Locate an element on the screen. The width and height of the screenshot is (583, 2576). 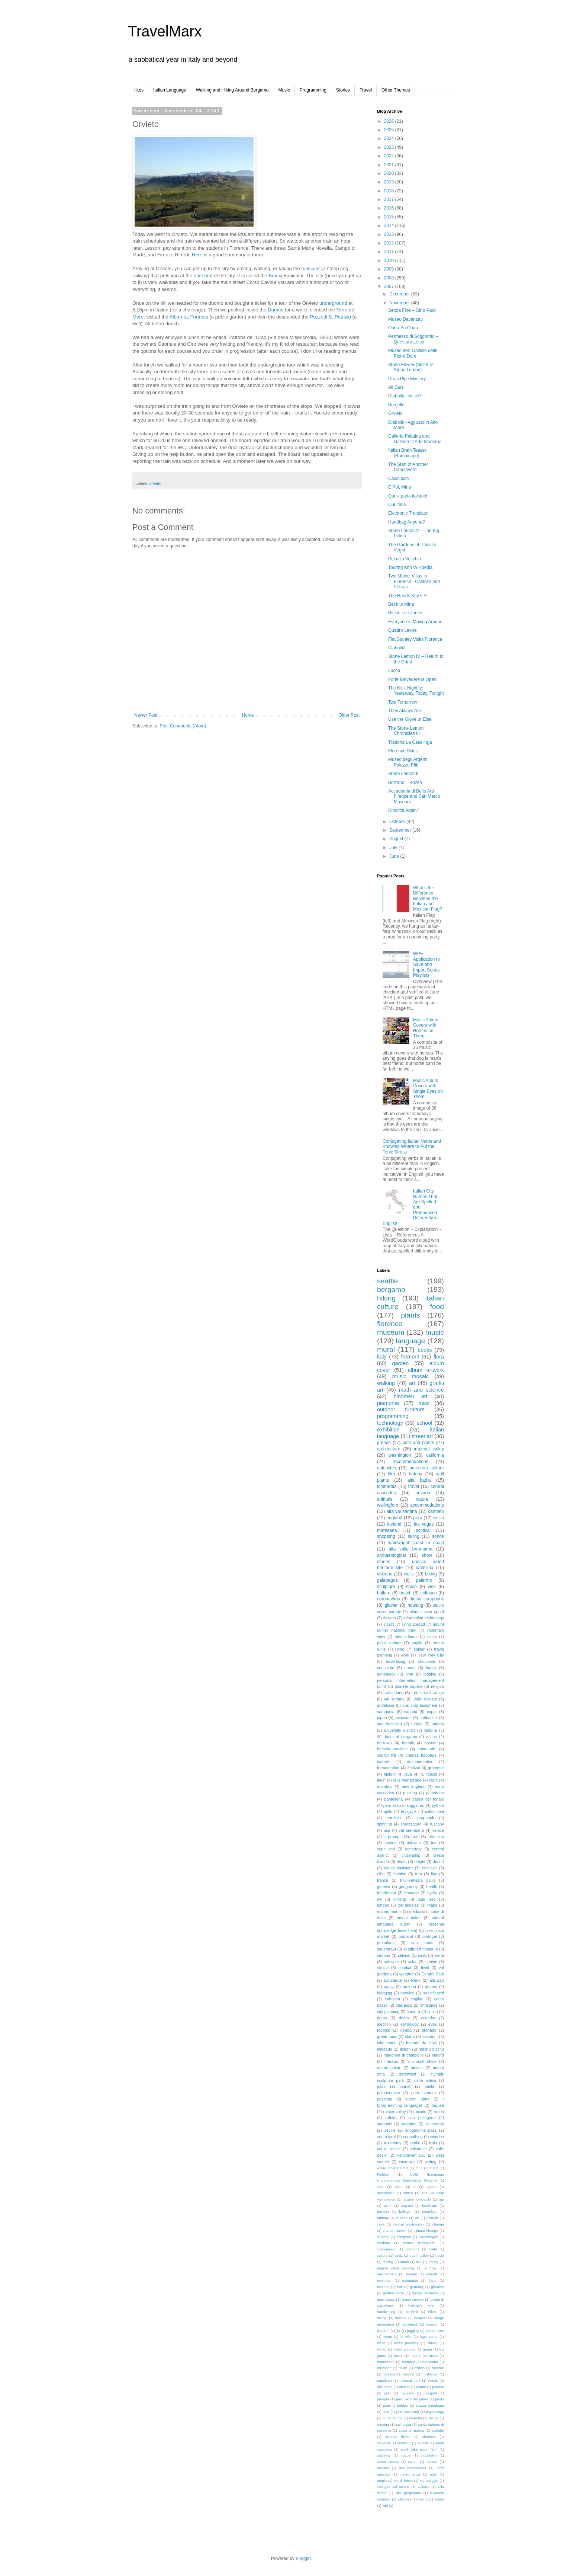
licton springs is located at coordinates (404, 2349).